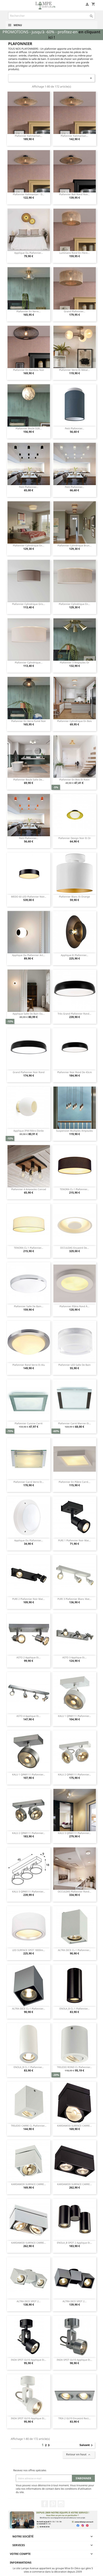 The image size is (103, 2576). I want to click on KALU 1 QPAR111 plafonnier..., so click(74, 1716).